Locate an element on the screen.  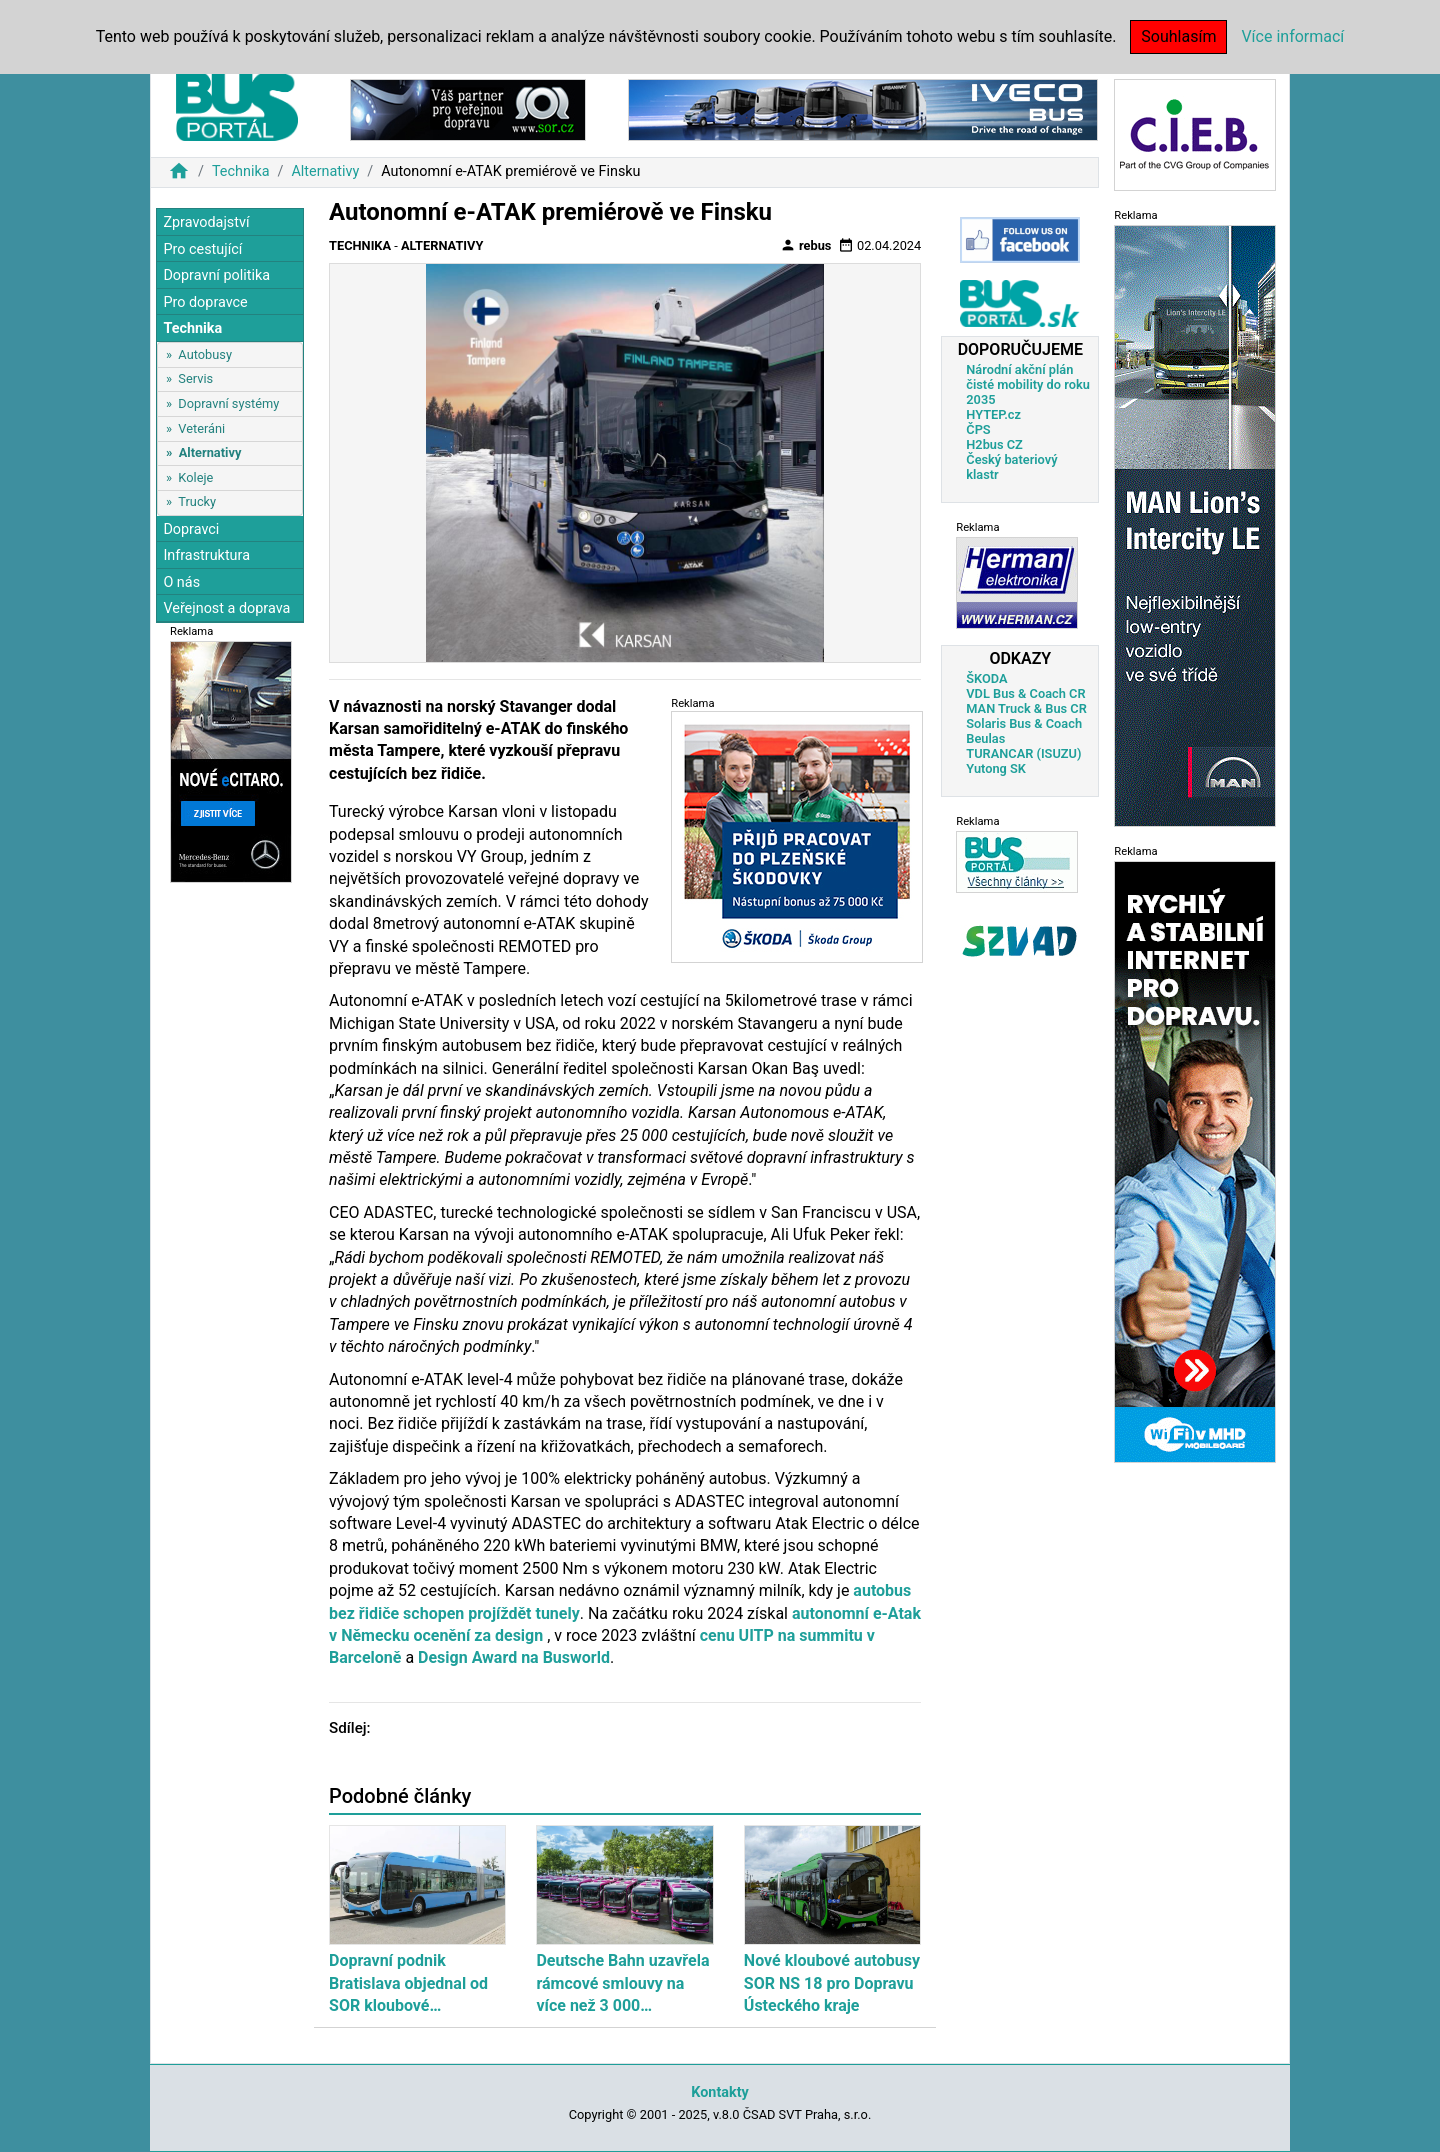
Více informací is located at coordinates (1292, 36).